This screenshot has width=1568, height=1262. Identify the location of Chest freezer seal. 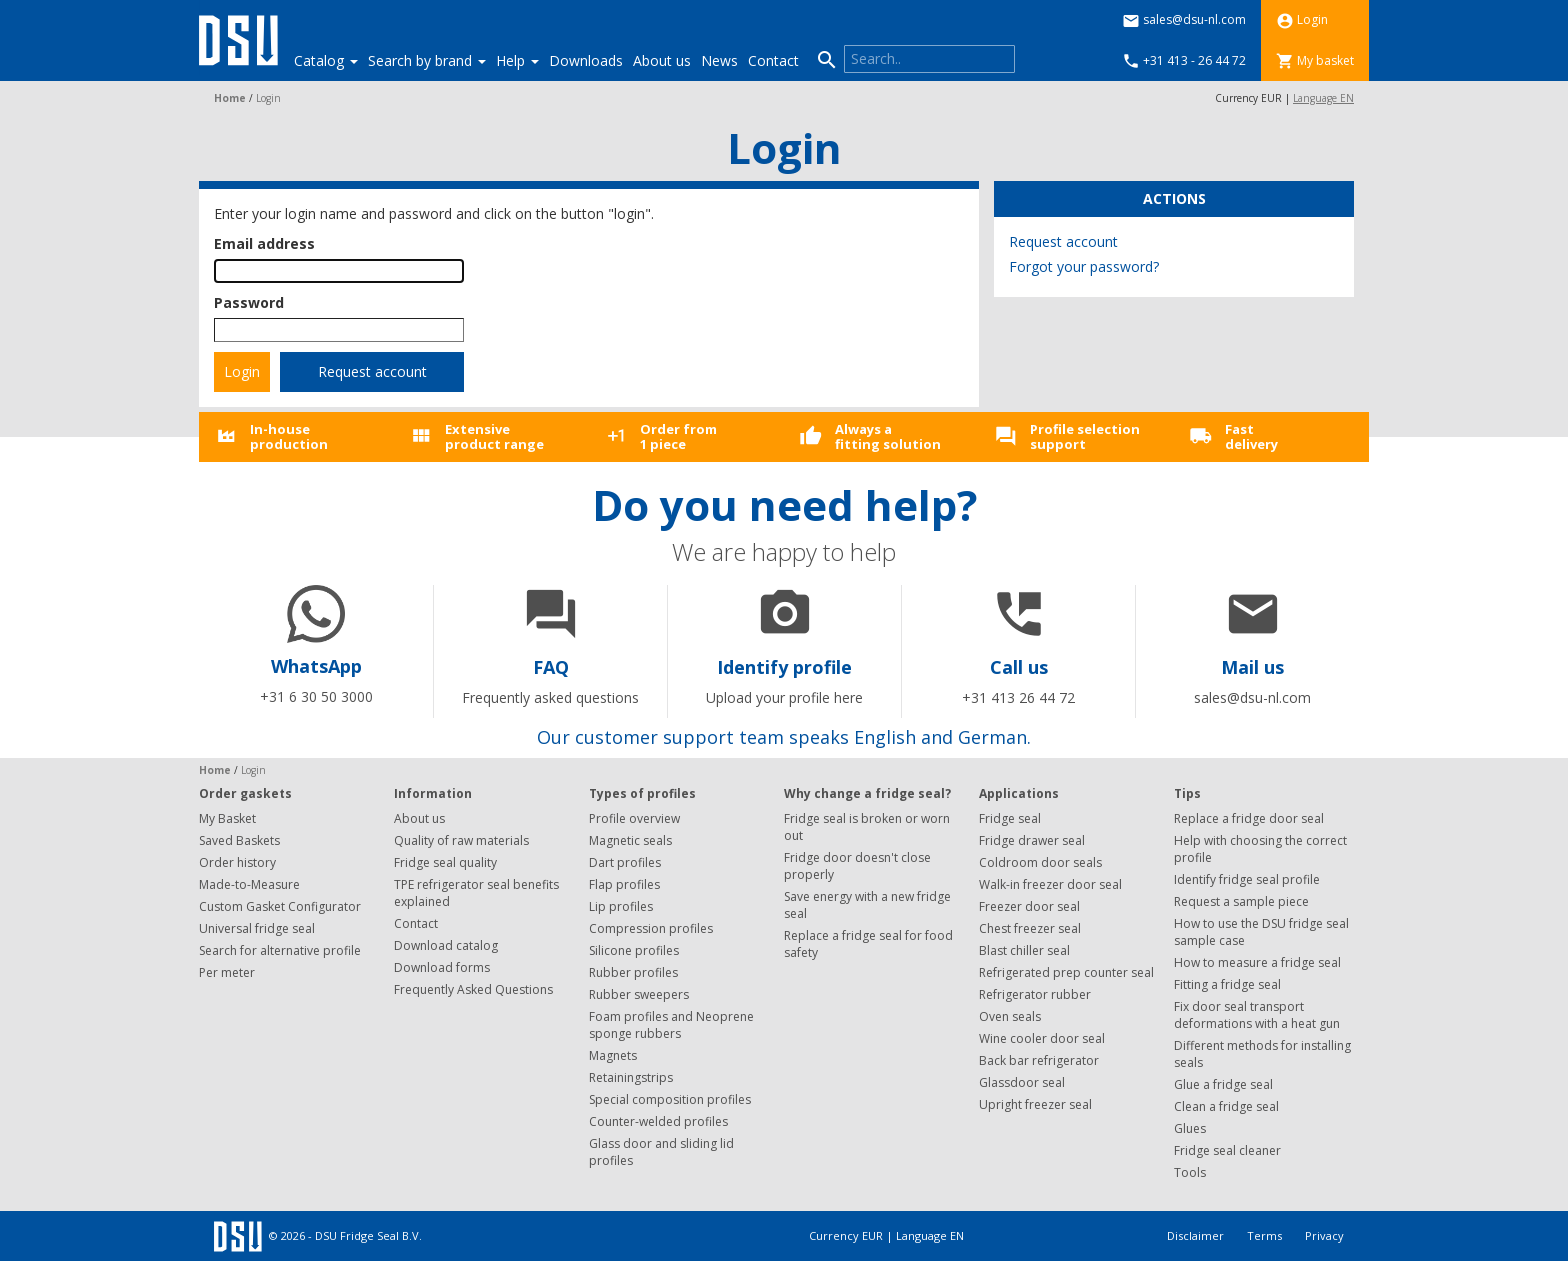
(1030, 928).